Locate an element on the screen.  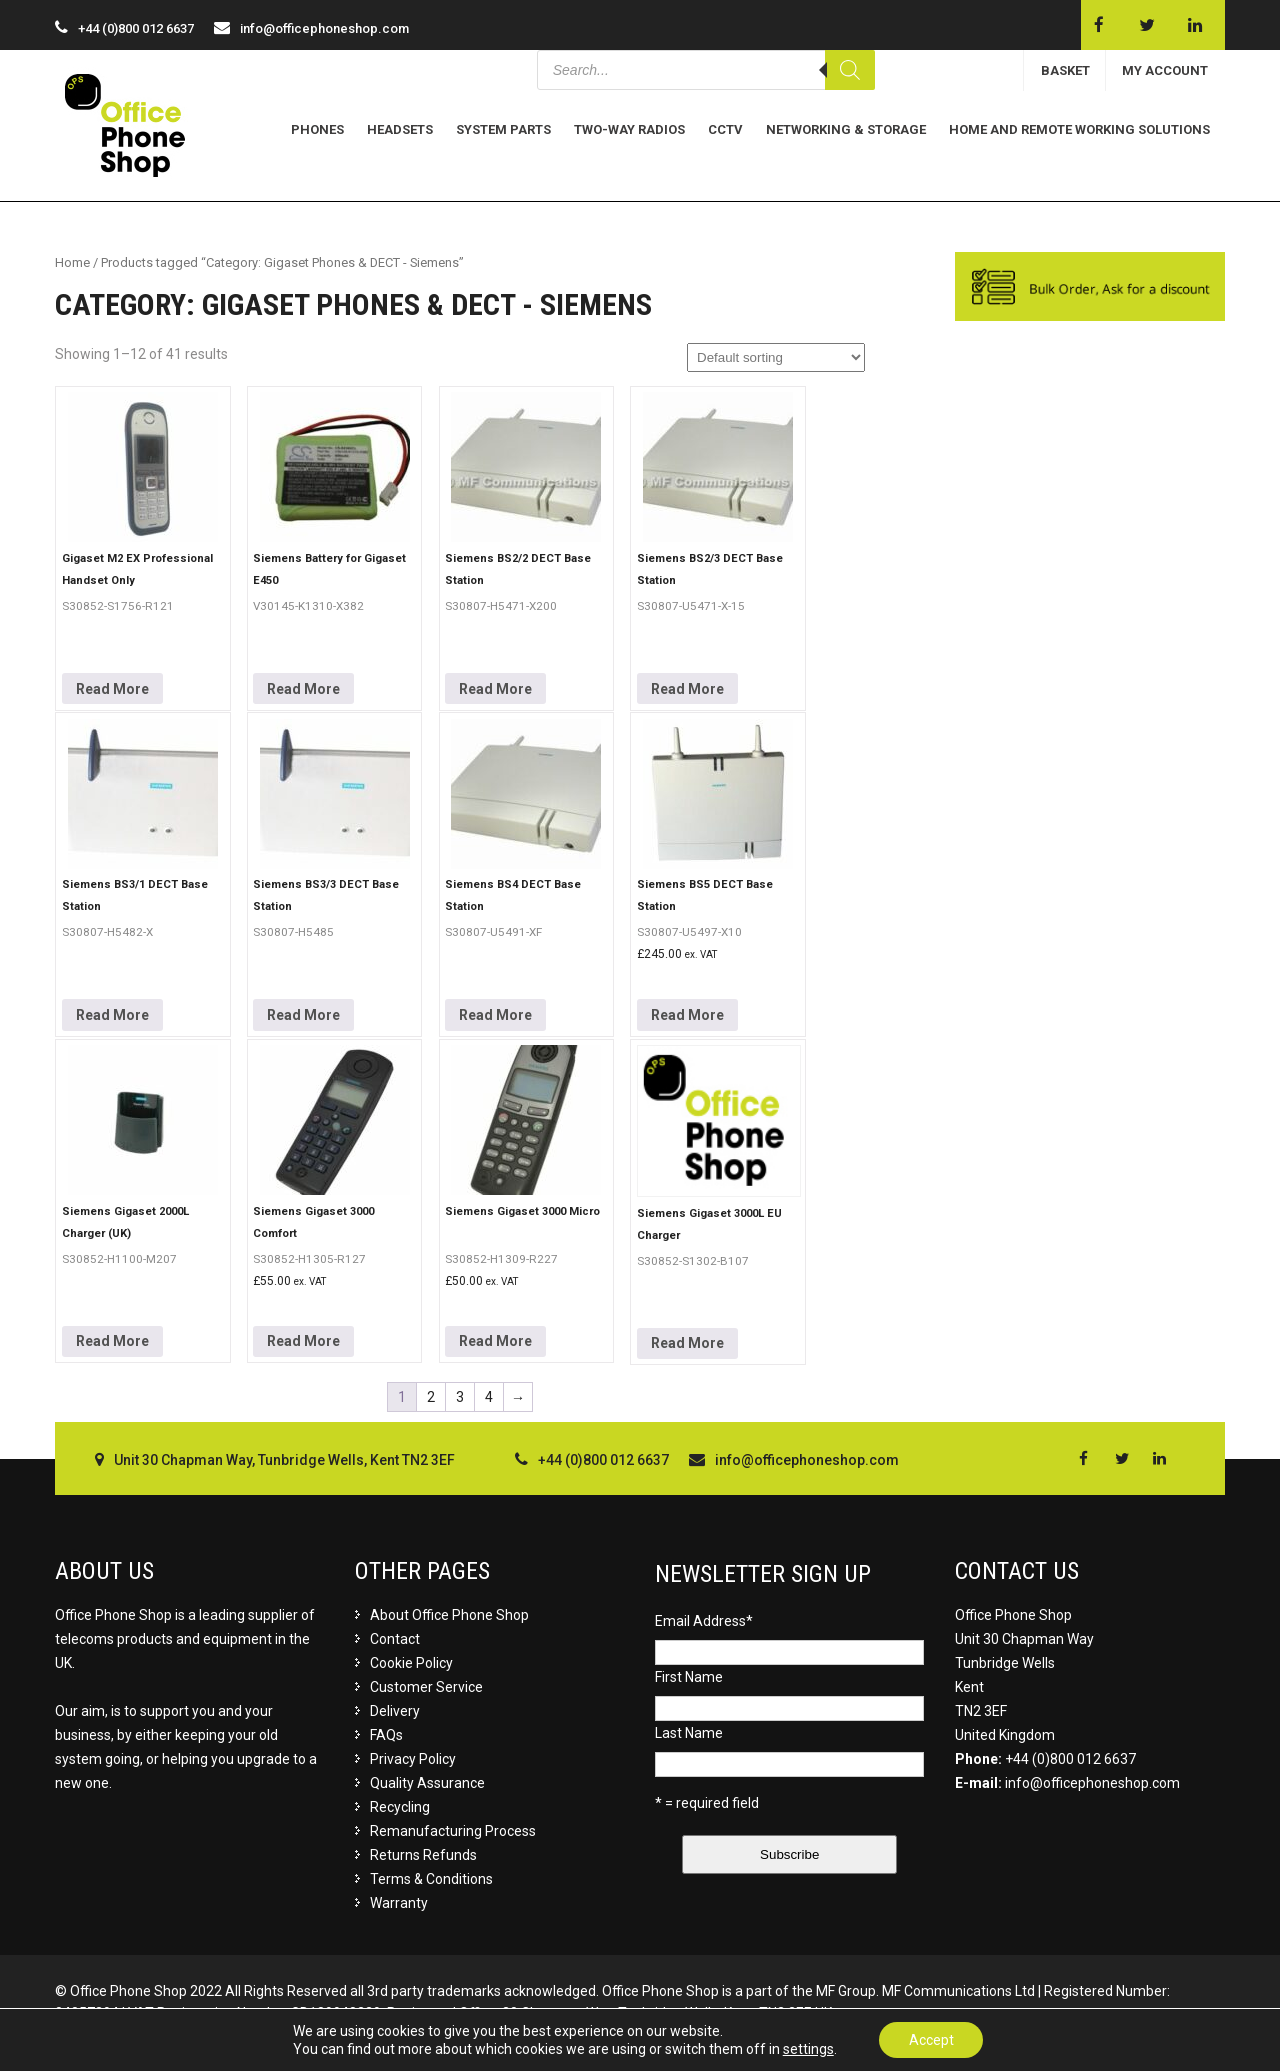
Customer Service is located at coordinates (426, 1687).